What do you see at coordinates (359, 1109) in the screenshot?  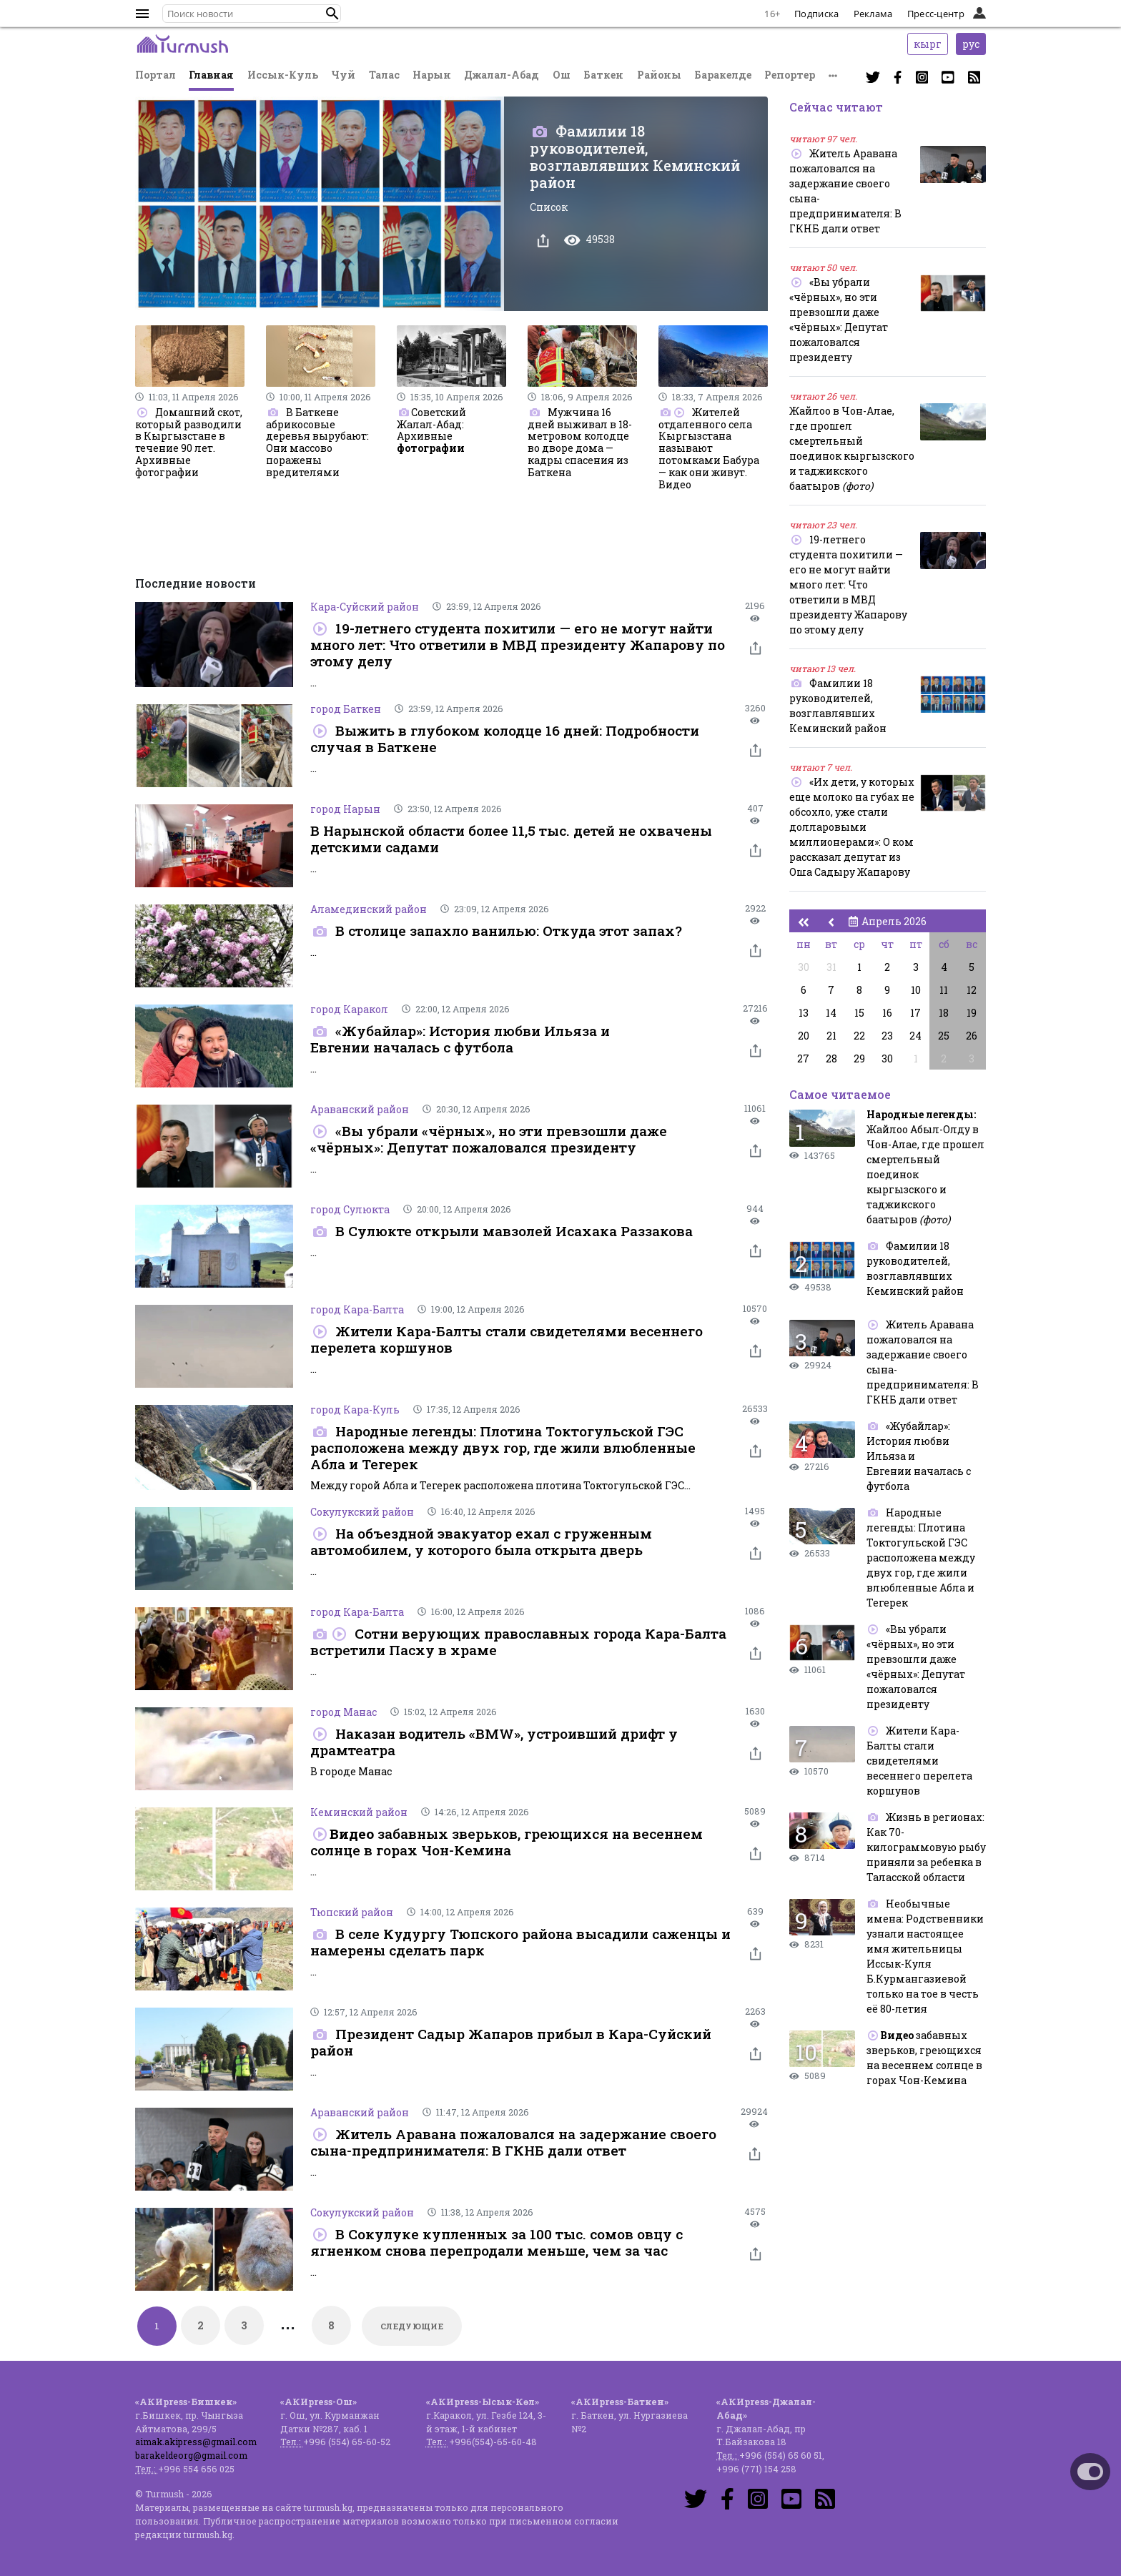 I see `Араванский район` at bounding box center [359, 1109].